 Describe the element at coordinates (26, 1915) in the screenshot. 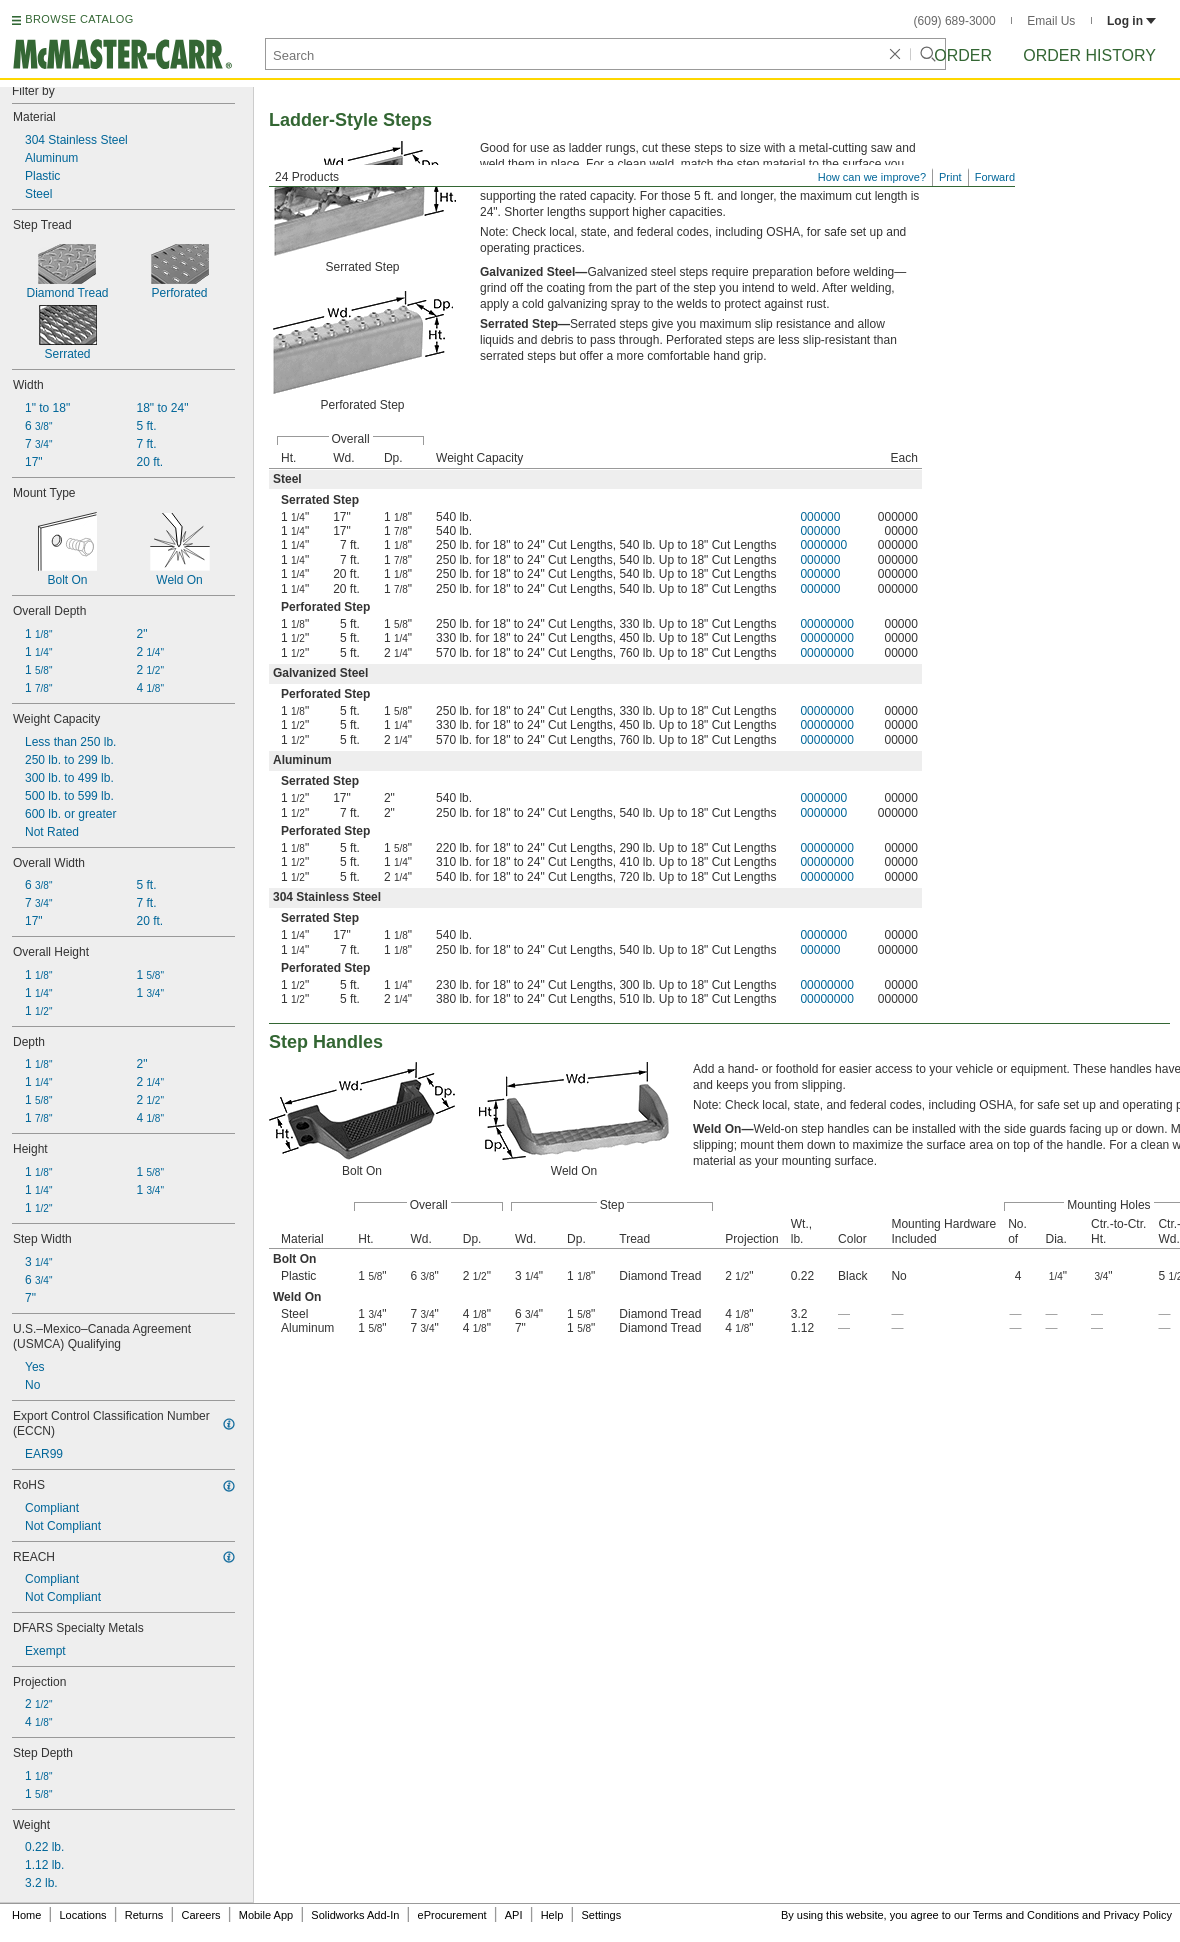

I see `Home` at that location.